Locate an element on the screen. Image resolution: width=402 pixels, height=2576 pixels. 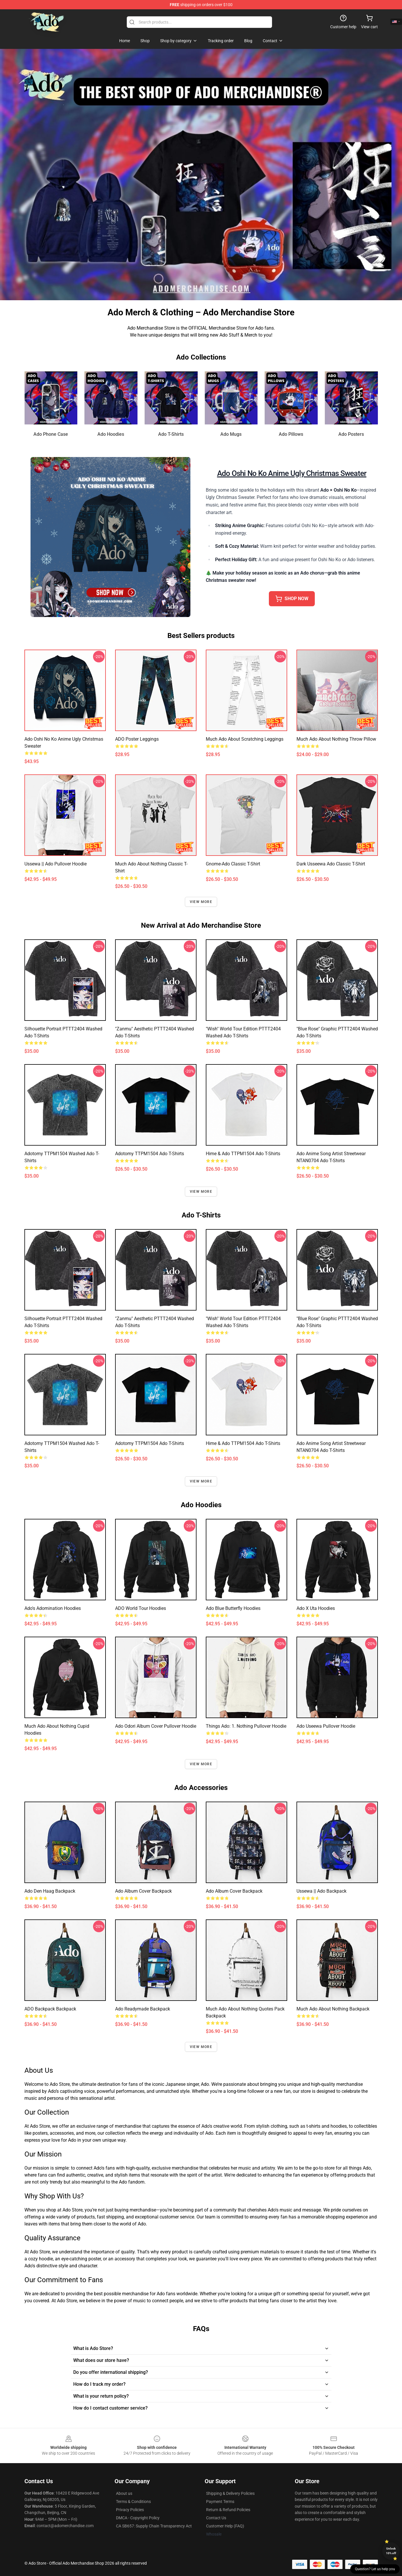
Gnome-ado Classic T-Shirt is located at coordinates (233, 864).